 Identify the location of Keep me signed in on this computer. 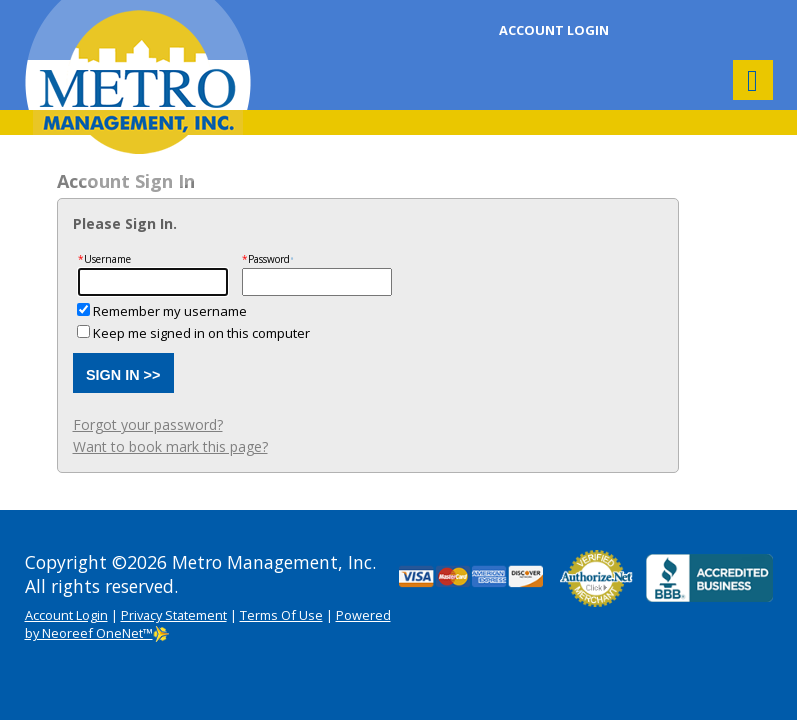
(201, 333).